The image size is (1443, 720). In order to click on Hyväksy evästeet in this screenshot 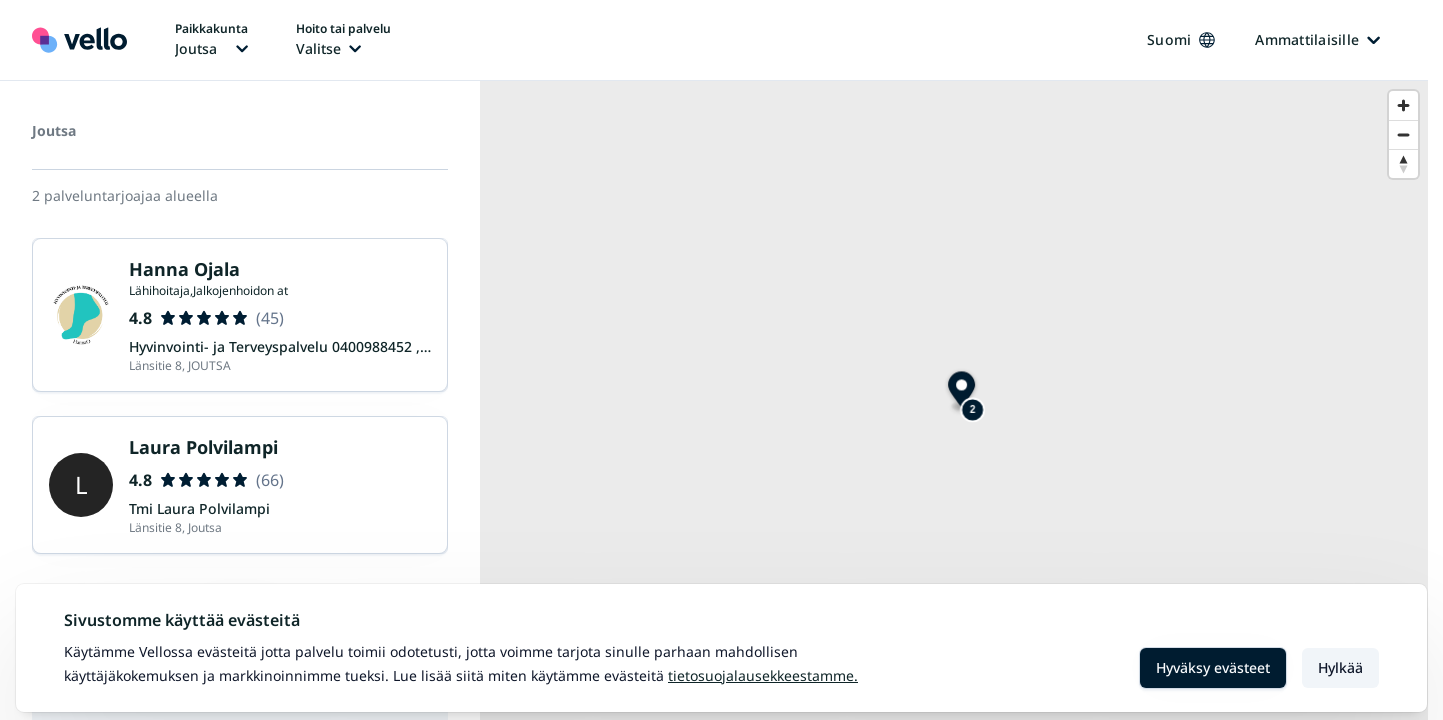, I will do `click(1213, 667)`.